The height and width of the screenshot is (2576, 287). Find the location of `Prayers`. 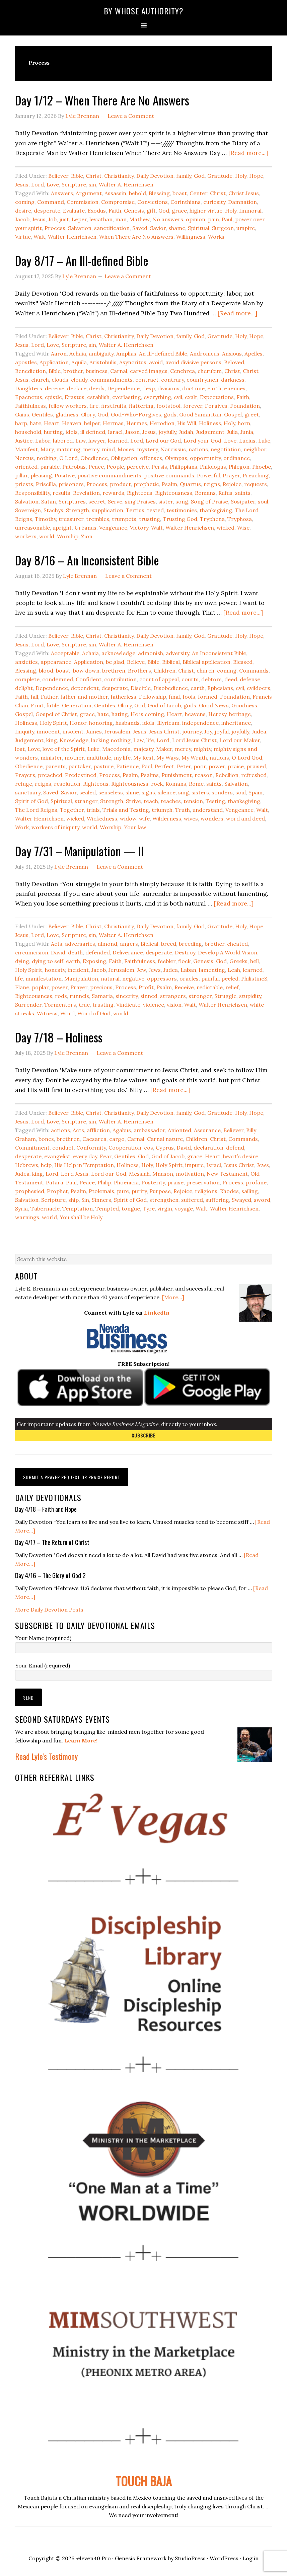

Prayers is located at coordinates (25, 775).